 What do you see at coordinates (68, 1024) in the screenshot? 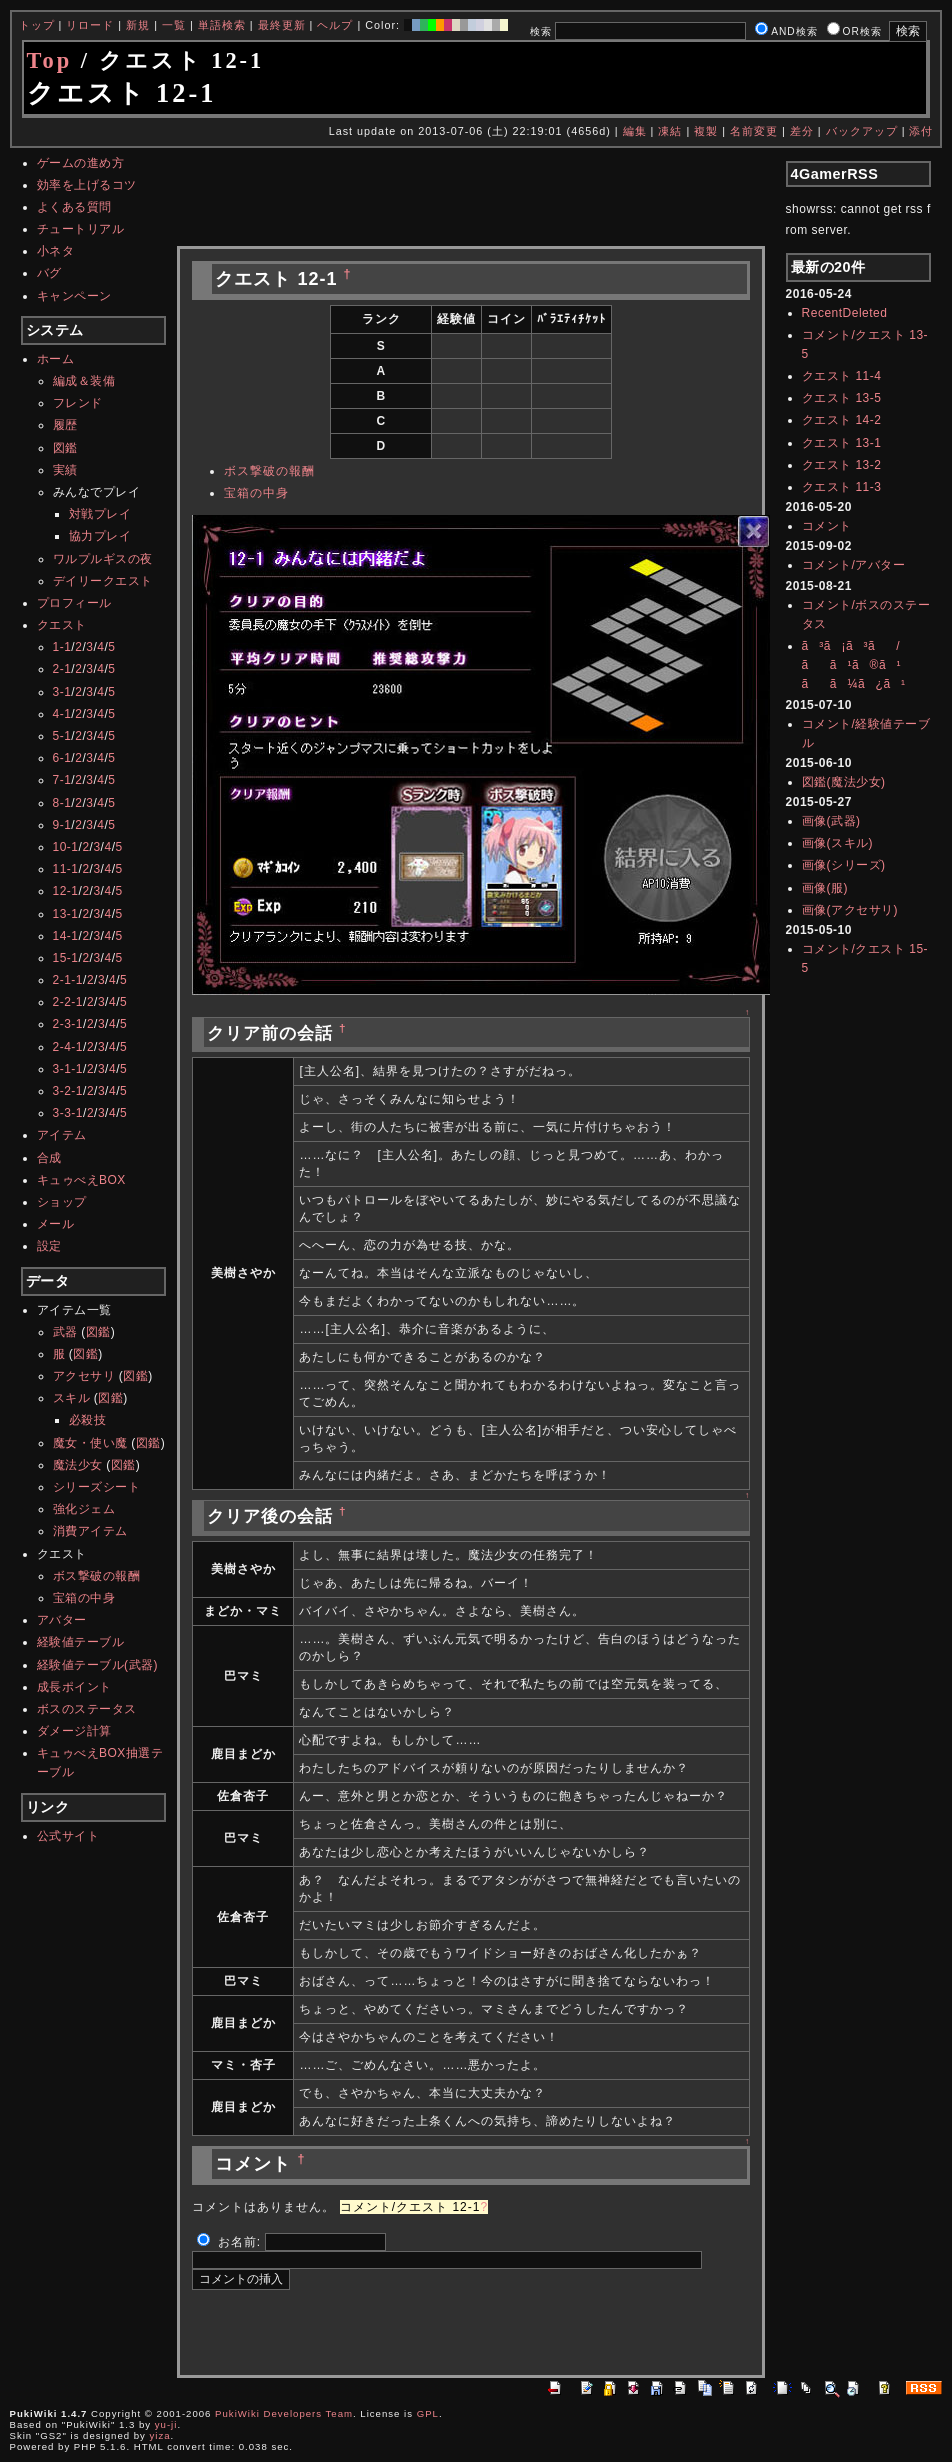
I see `2-3-1` at bounding box center [68, 1024].